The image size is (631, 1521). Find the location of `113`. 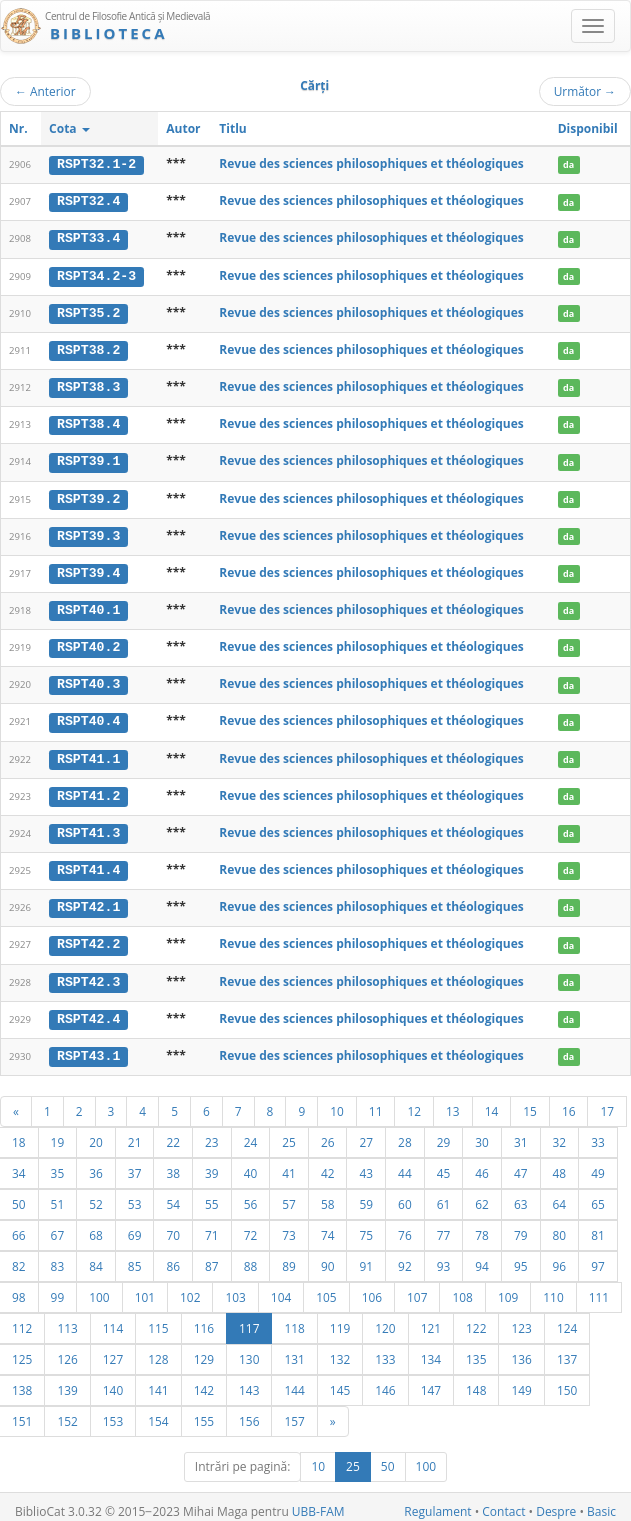

113 is located at coordinates (67, 1319).